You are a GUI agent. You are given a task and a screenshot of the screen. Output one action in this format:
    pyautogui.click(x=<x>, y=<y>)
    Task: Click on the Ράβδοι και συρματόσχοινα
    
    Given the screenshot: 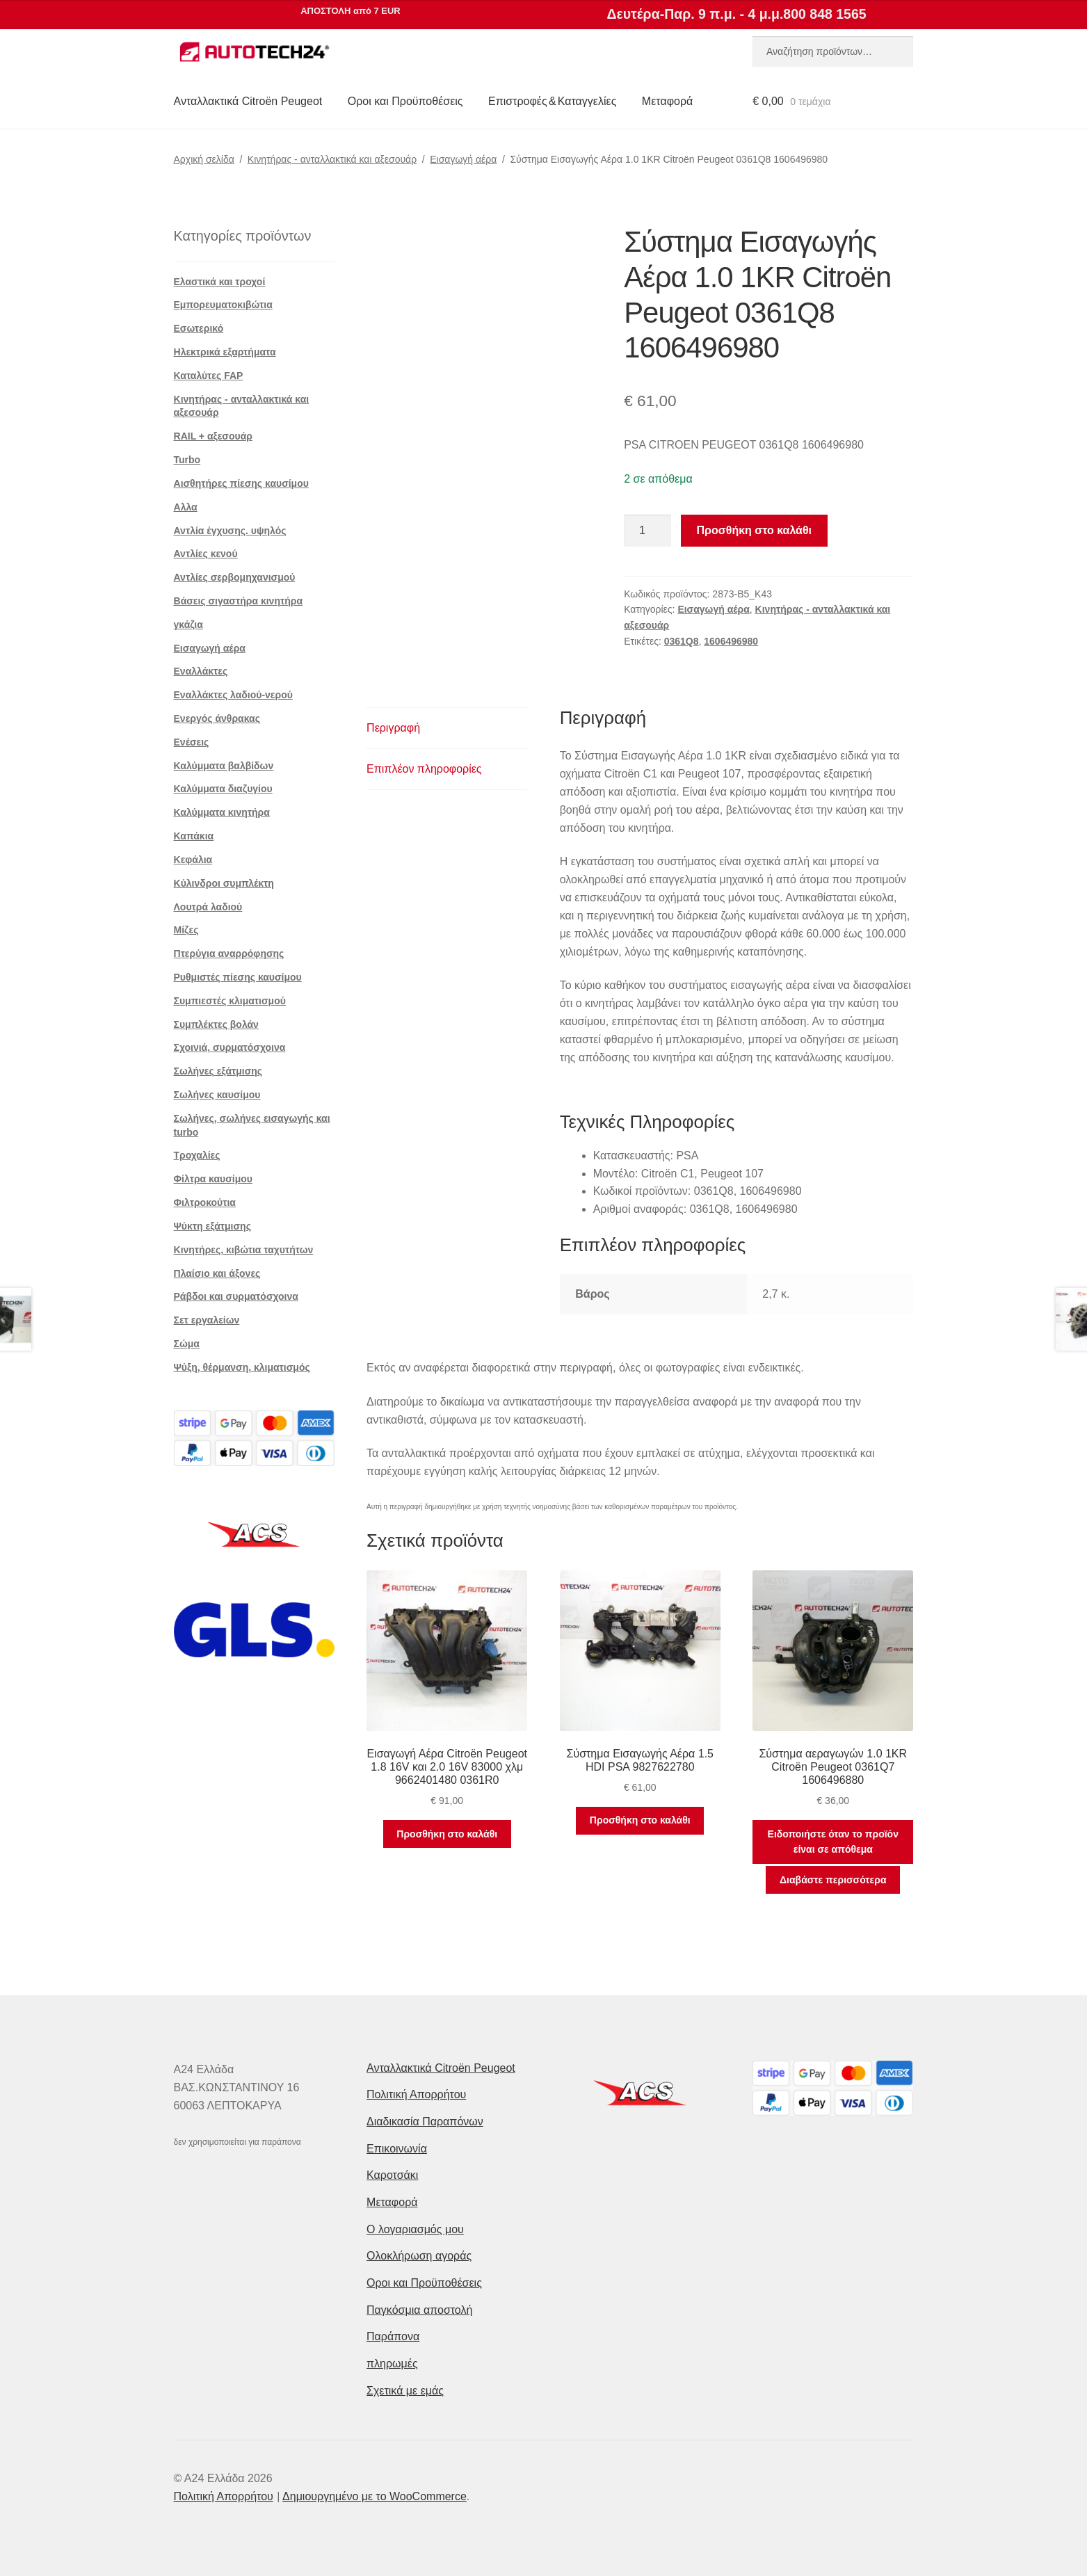 What is the action you would take?
    pyautogui.click(x=236, y=1296)
    